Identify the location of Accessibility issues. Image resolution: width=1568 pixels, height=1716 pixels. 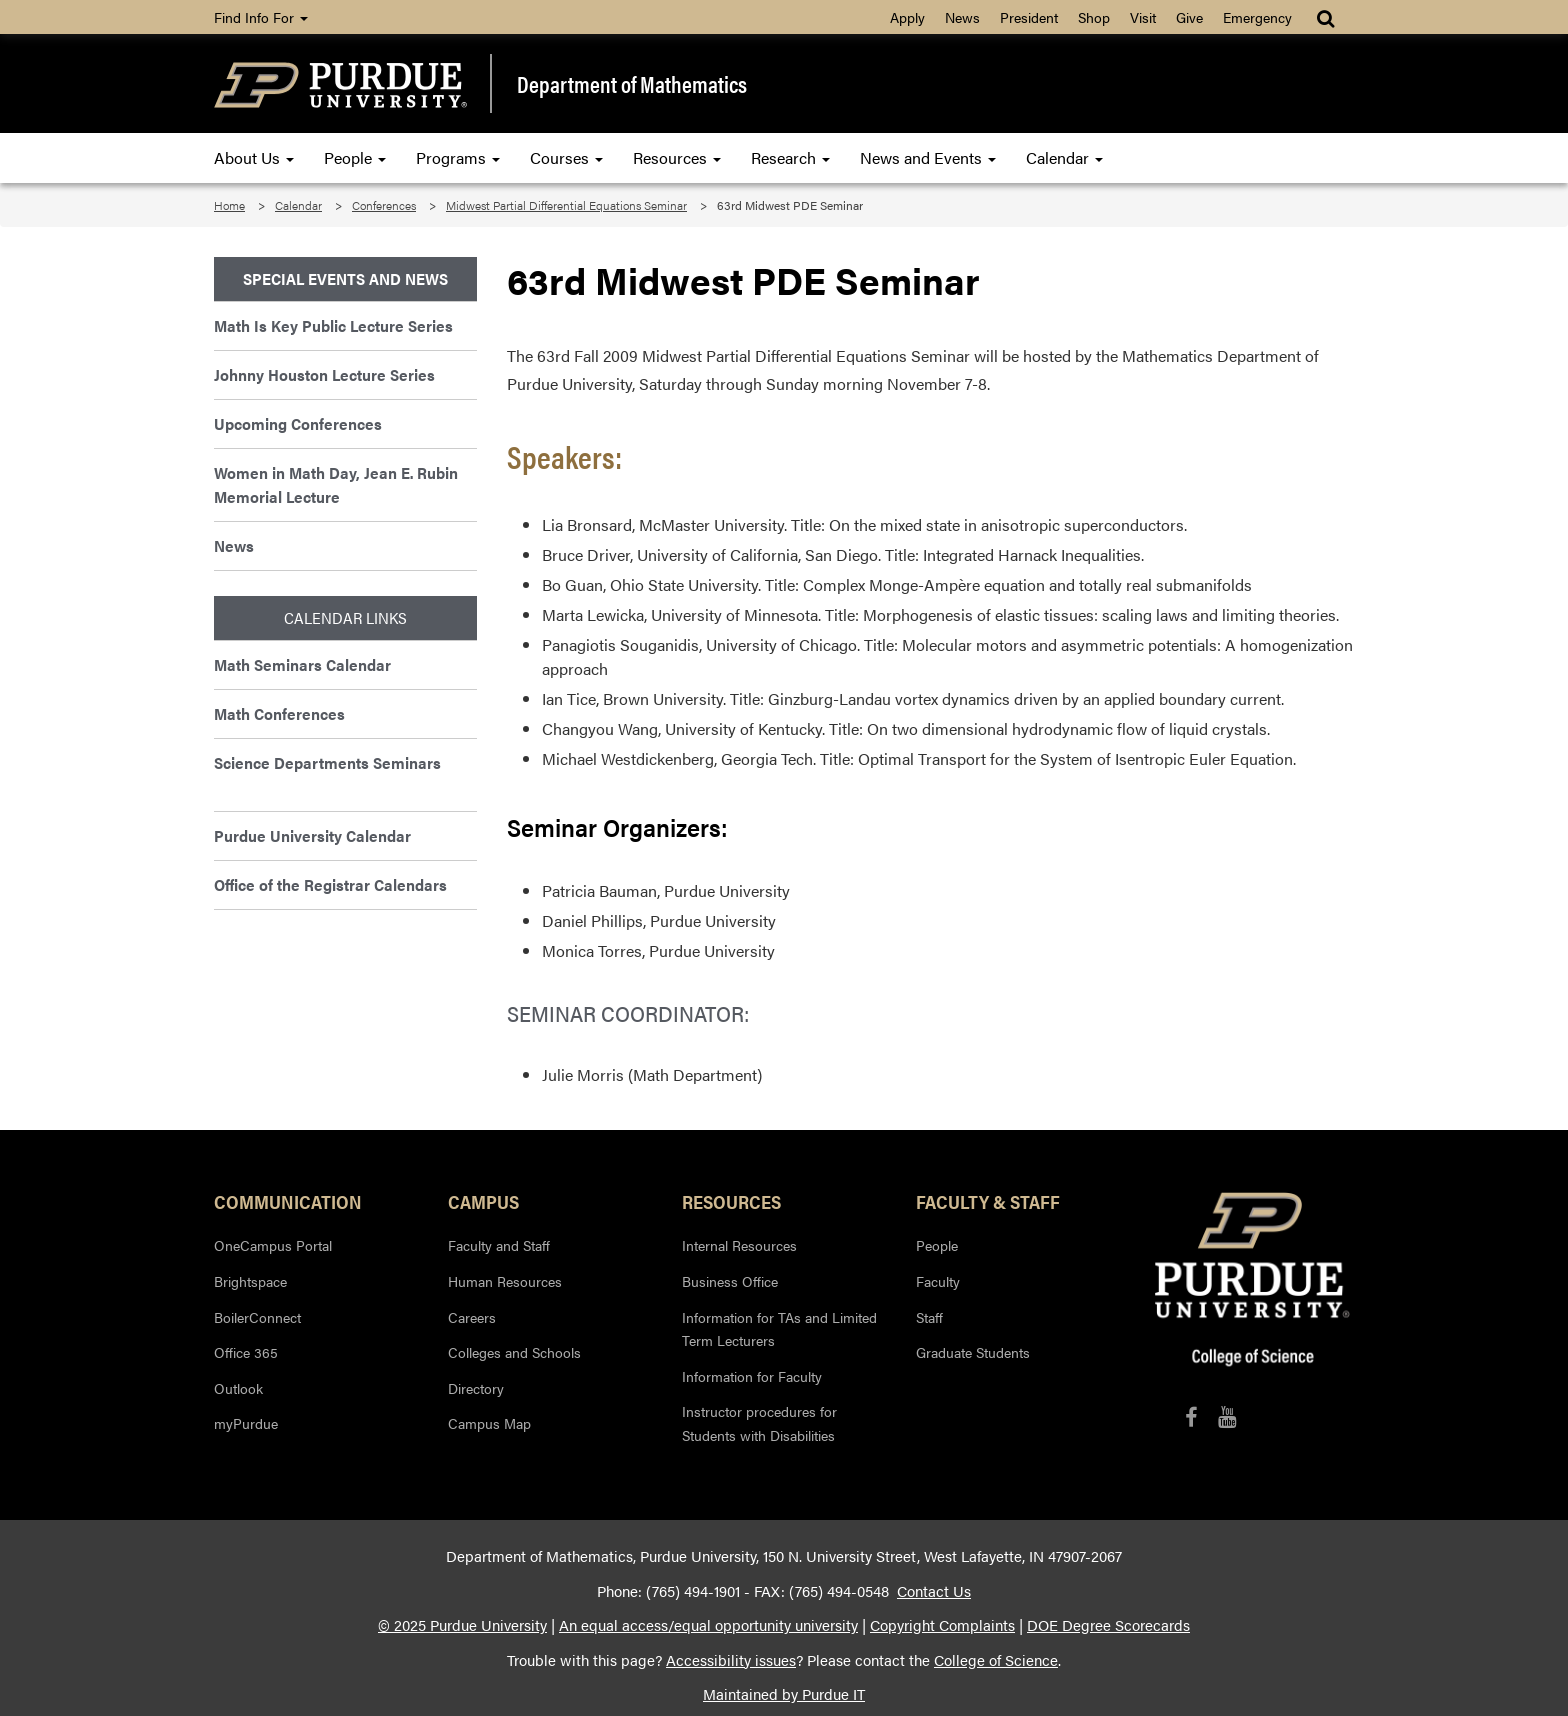
(731, 1660).